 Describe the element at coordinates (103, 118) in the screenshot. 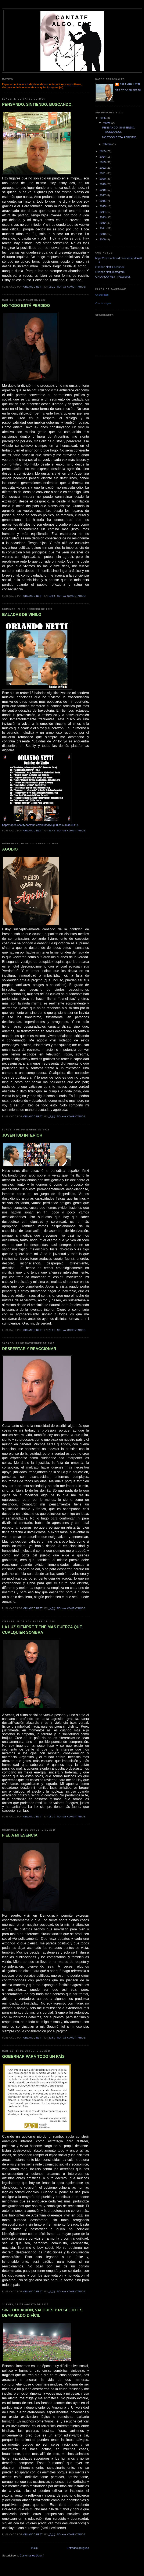

I see `2026` at that location.